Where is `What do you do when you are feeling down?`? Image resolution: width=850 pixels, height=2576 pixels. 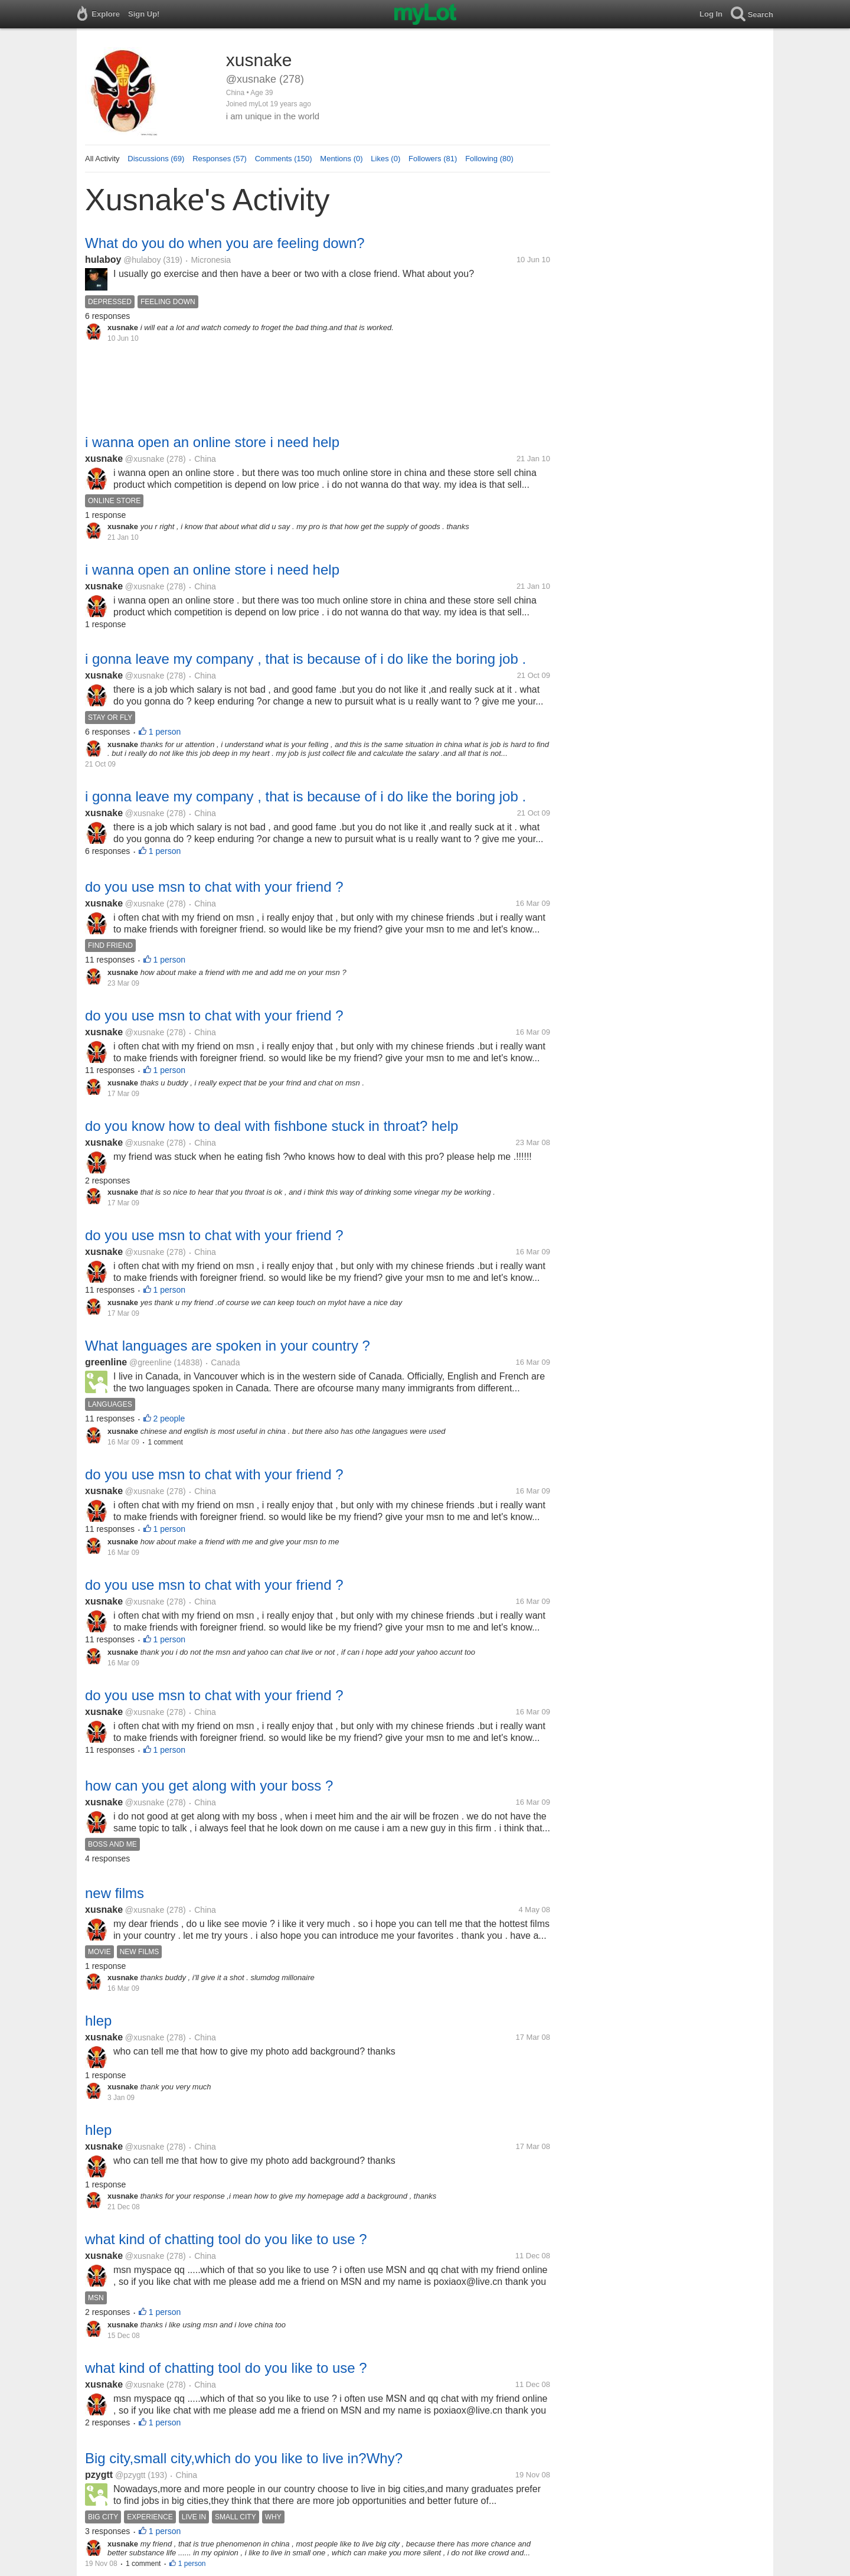
What do you do when you are feeling down? is located at coordinates (225, 243).